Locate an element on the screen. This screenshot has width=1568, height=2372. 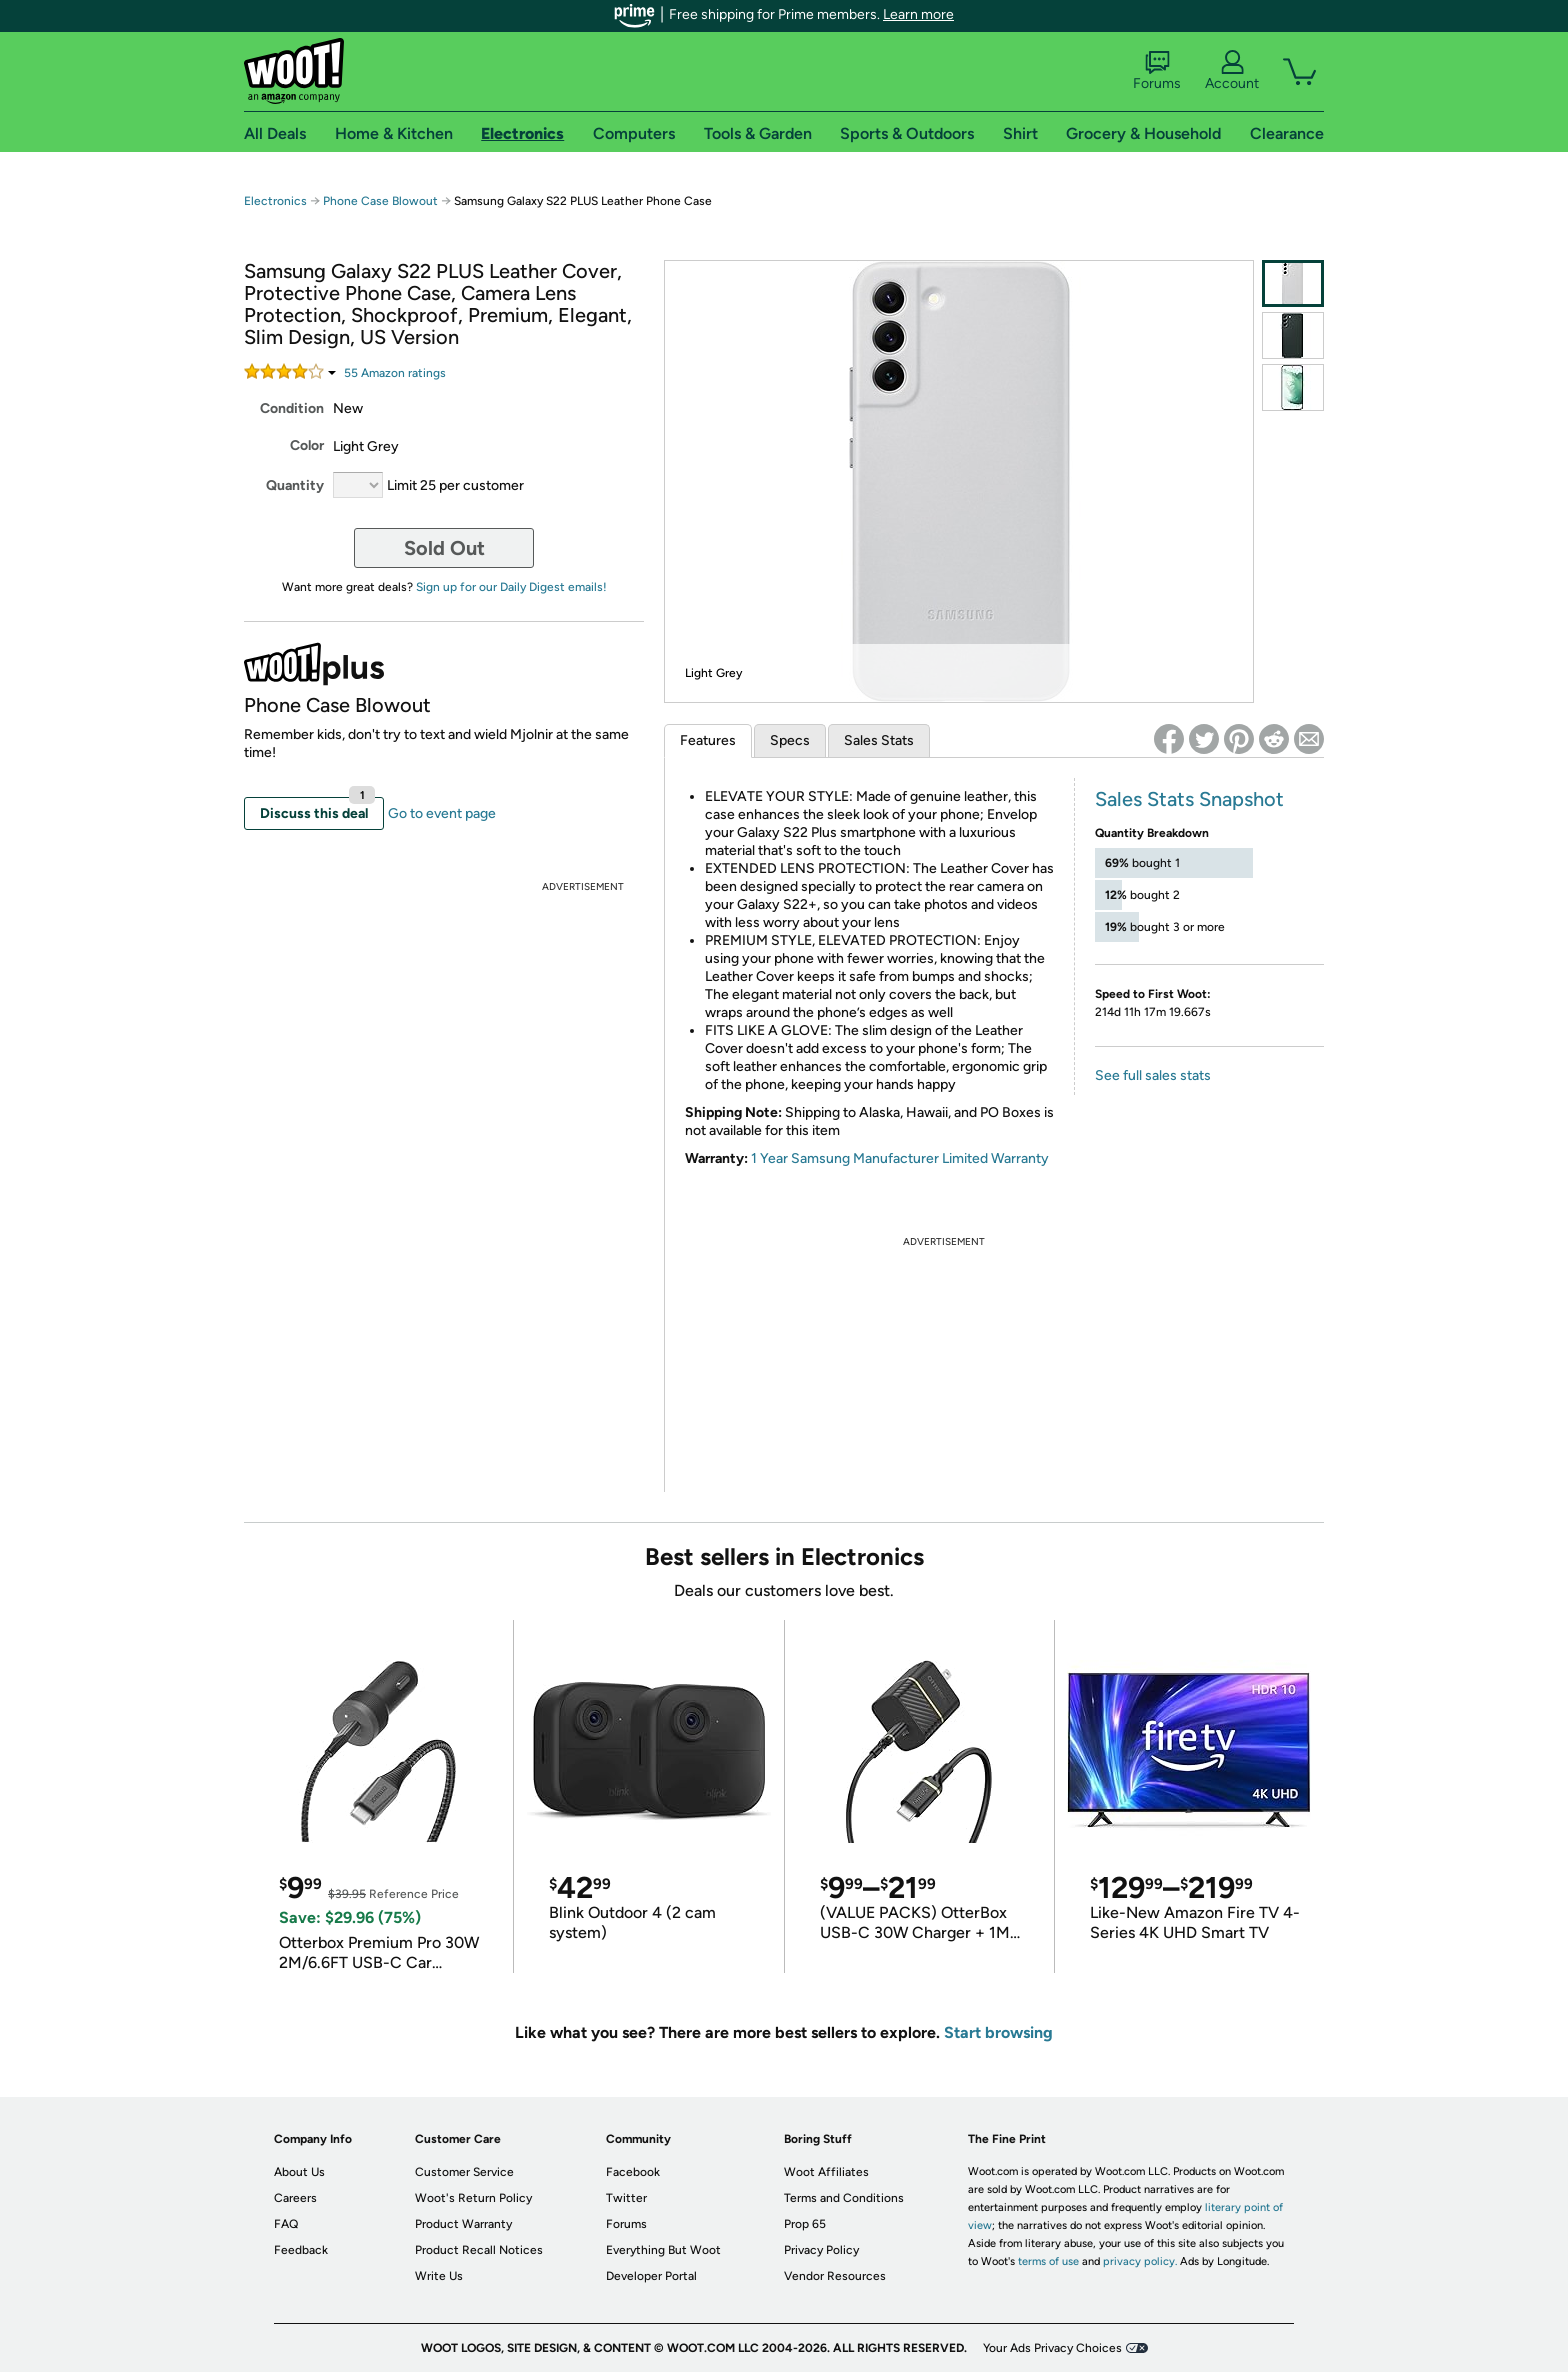
Sold Out is located at coordinates (444, 548).